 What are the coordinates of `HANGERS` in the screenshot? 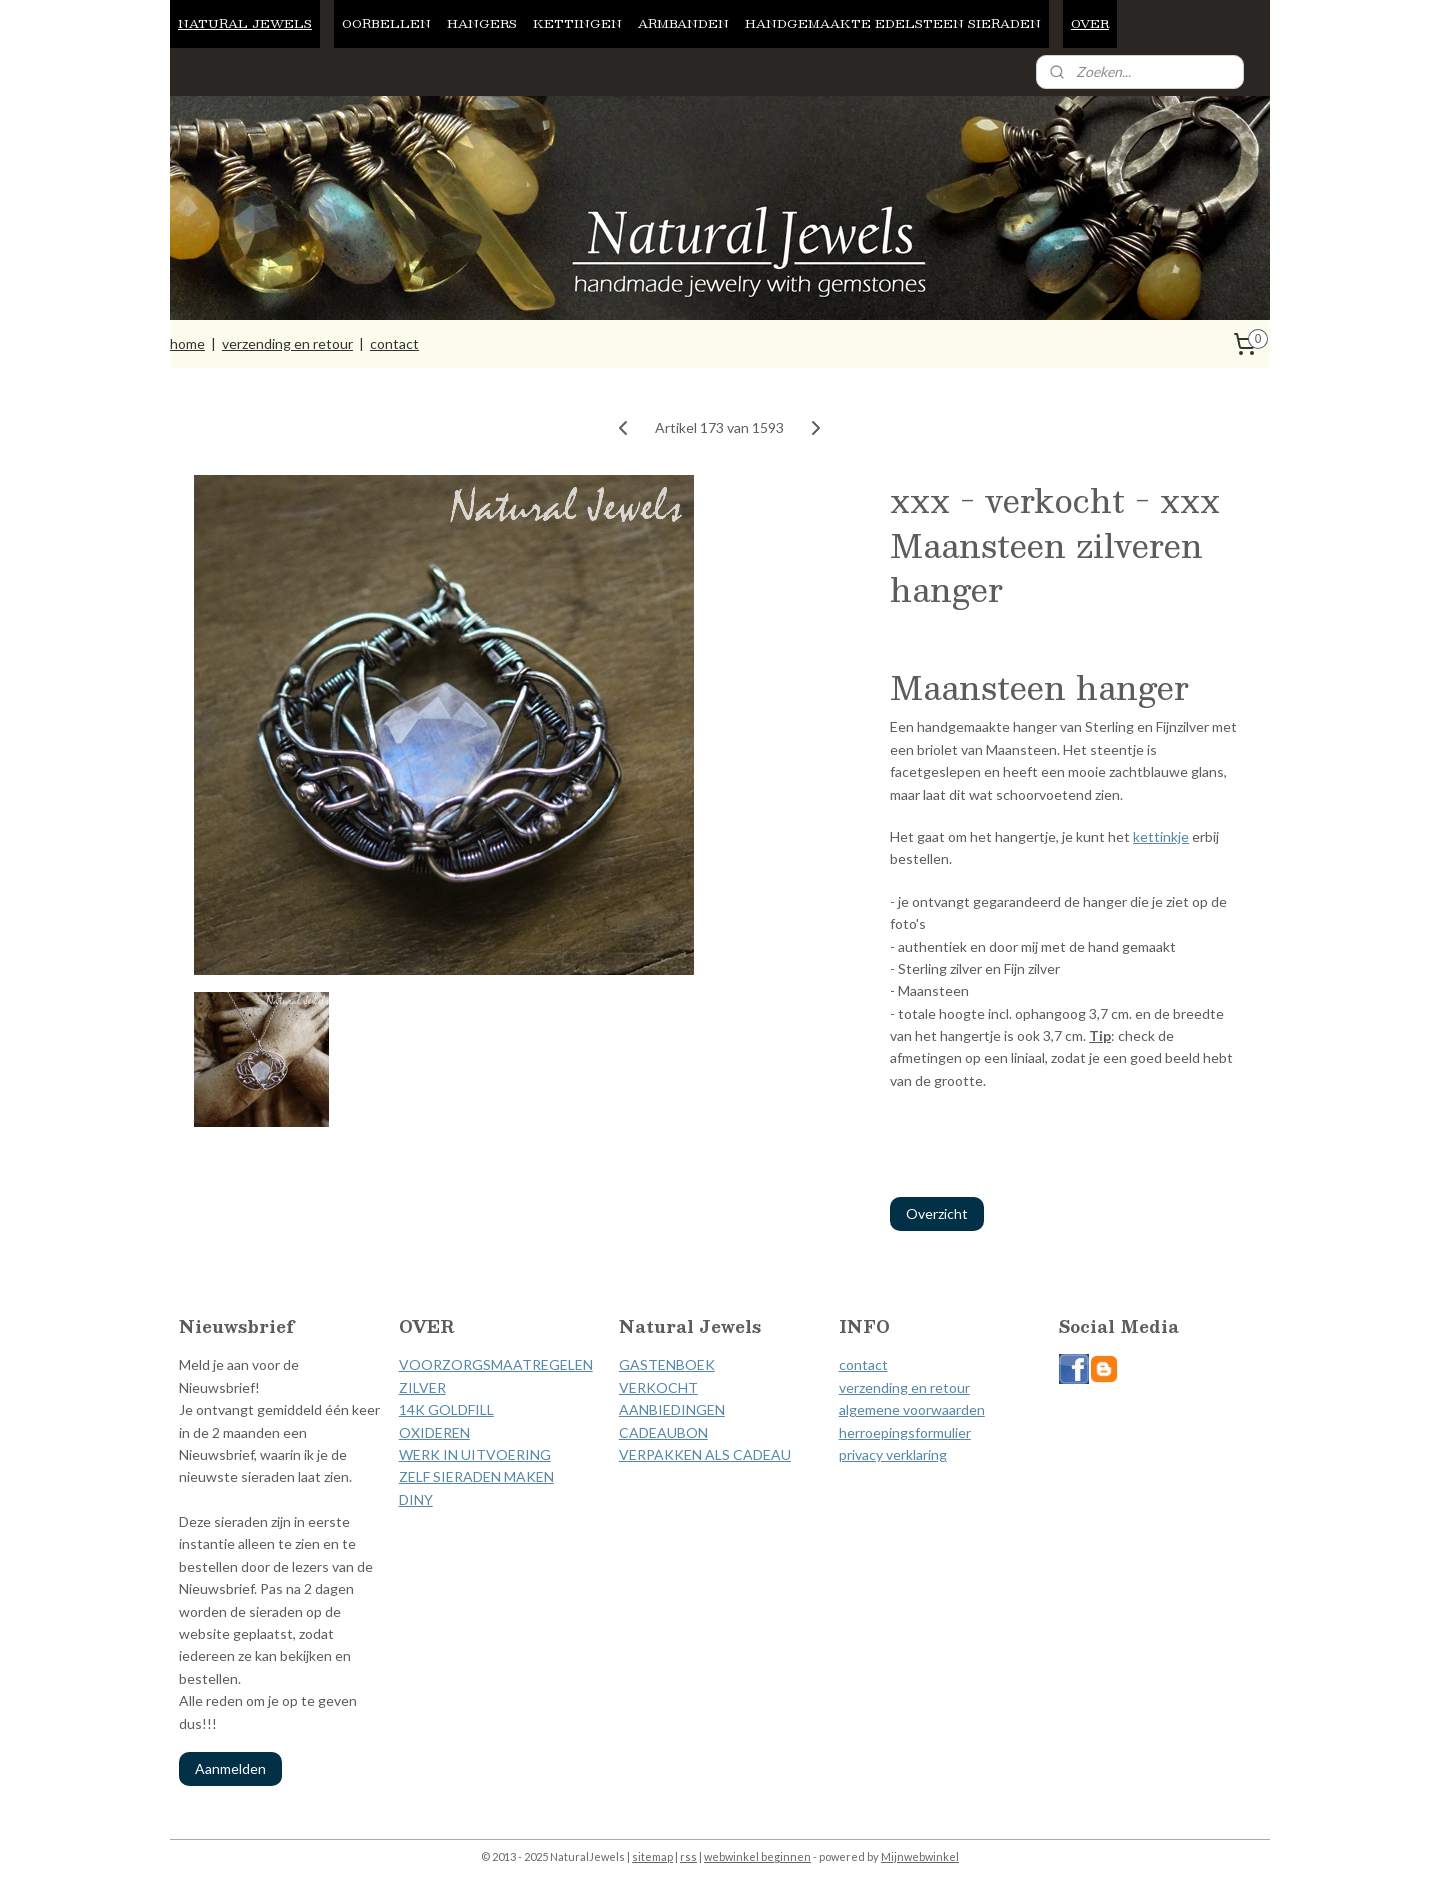 It's located at (482, 23).